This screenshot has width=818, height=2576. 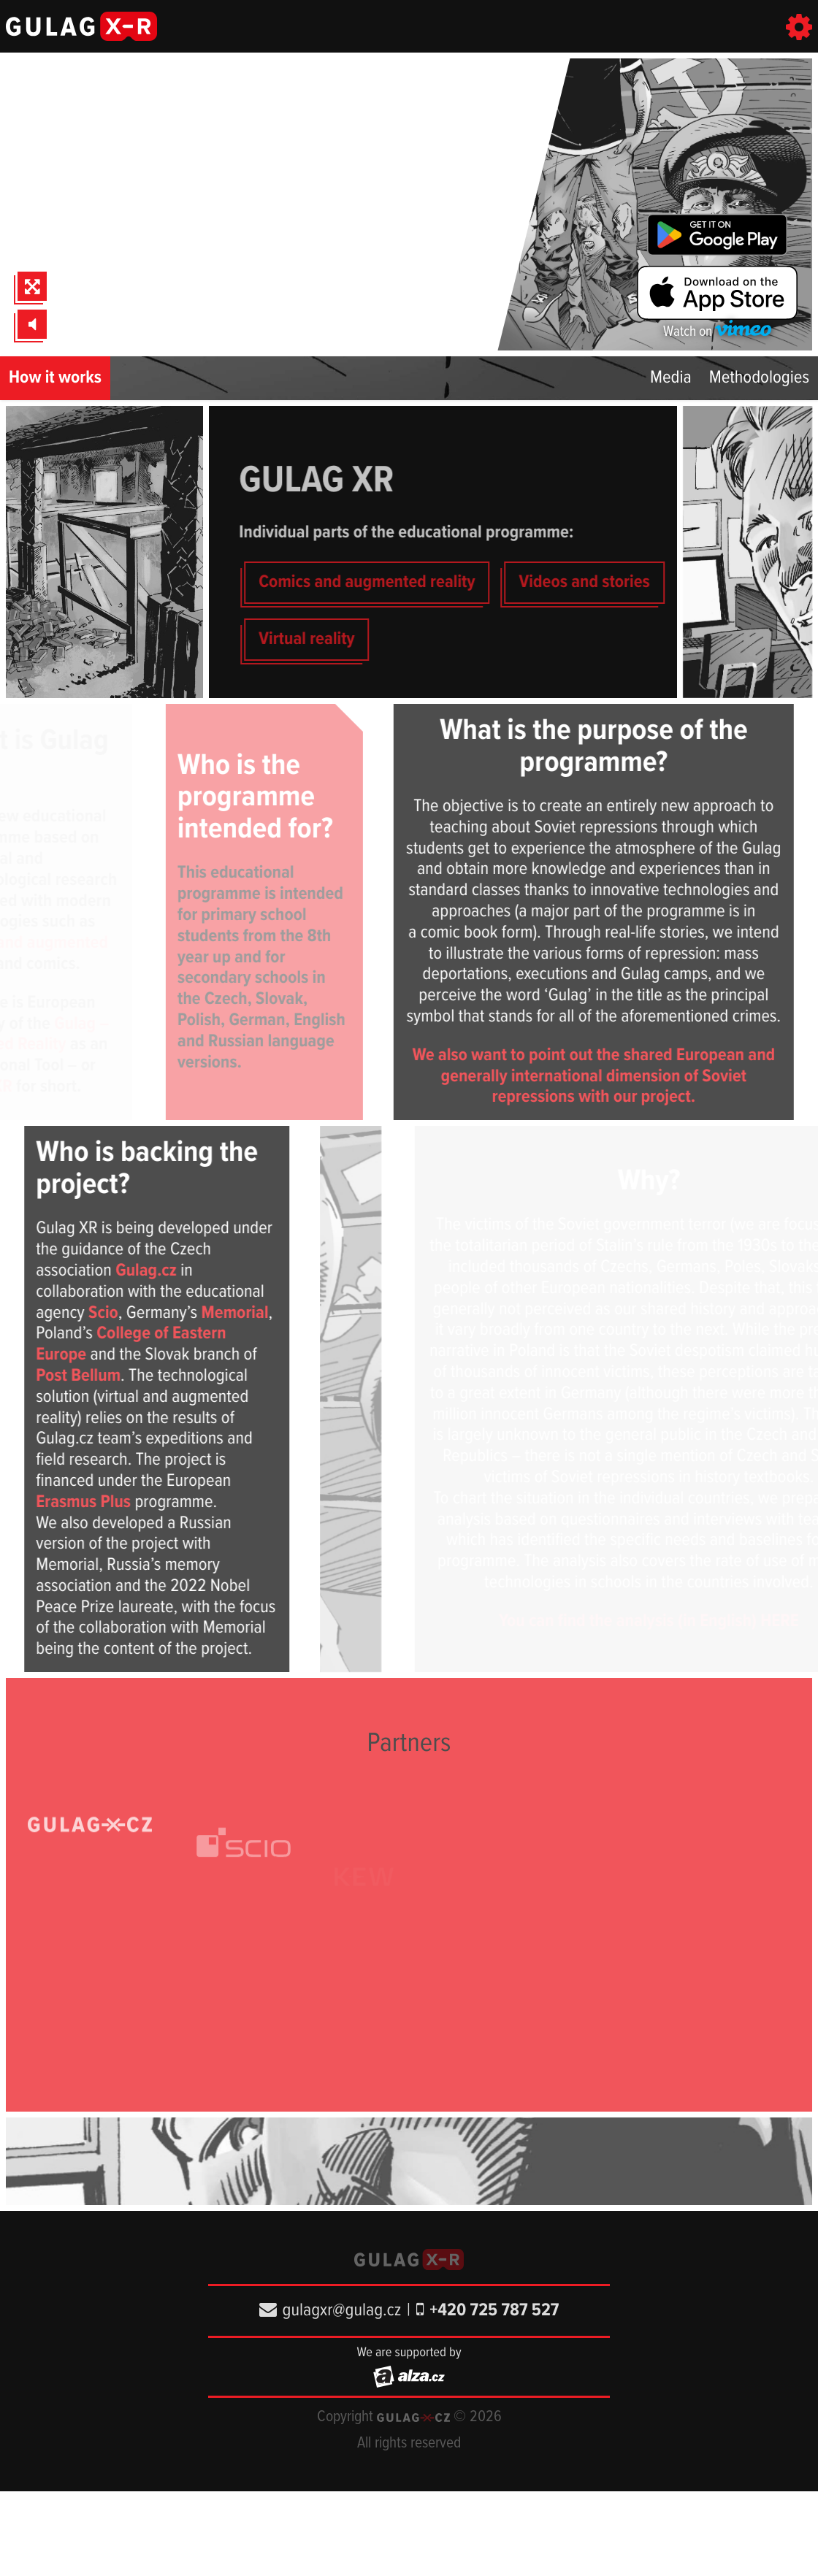 I want to click on Virtual reality, so click(x=331, y=639).